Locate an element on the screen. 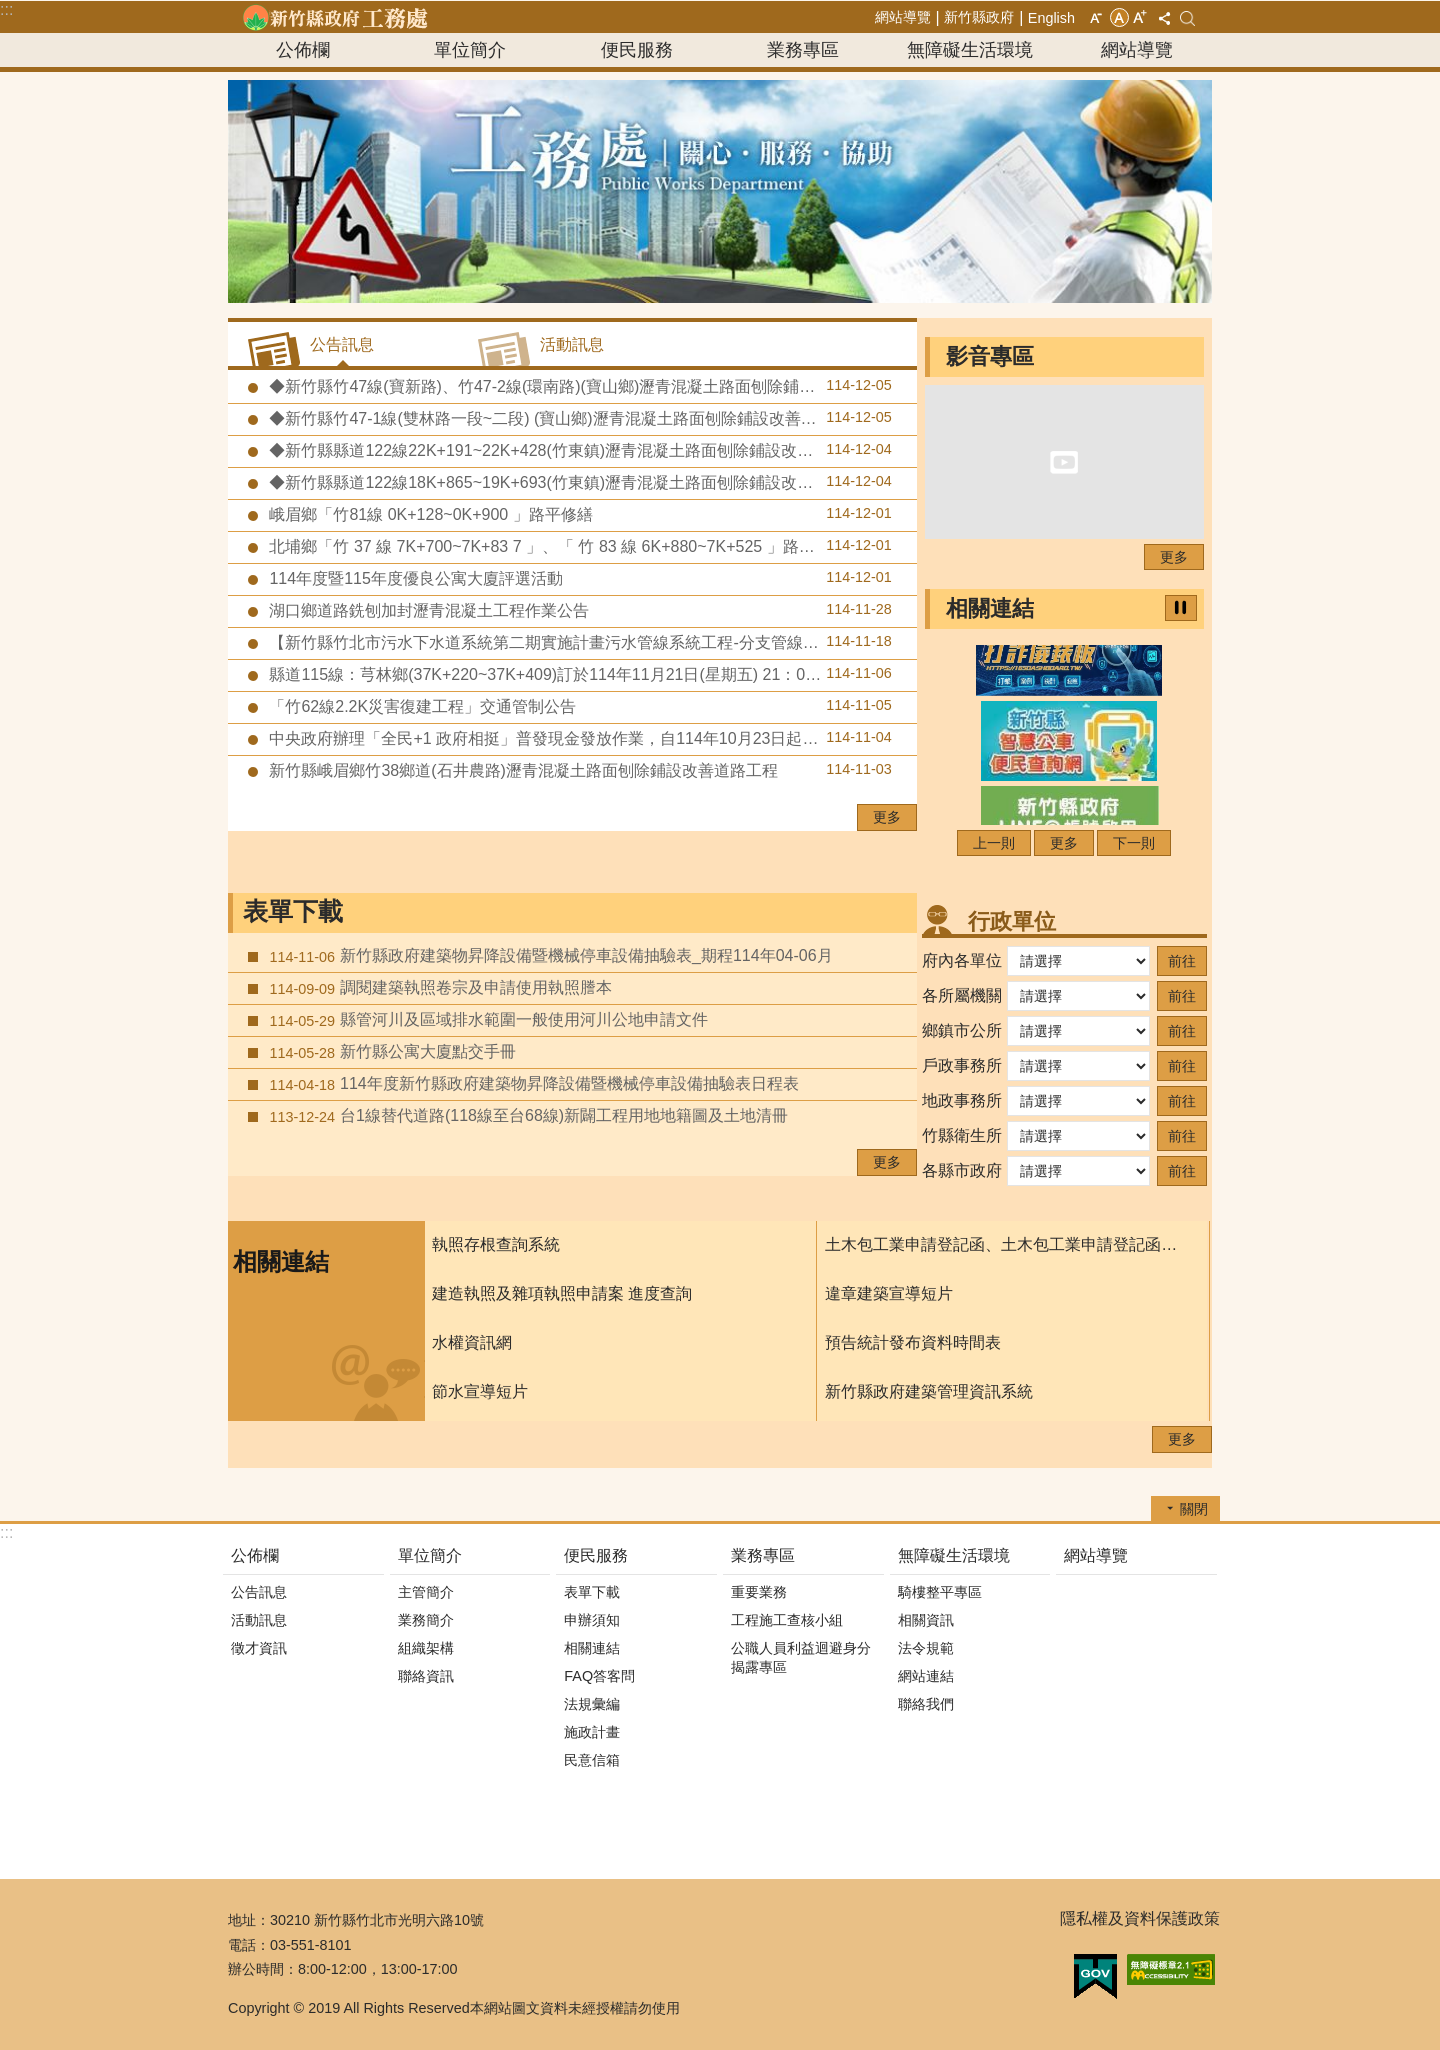 This screenshot has width=1440, height=2050. 相關資訊 is located at coordinates (926, 1620).